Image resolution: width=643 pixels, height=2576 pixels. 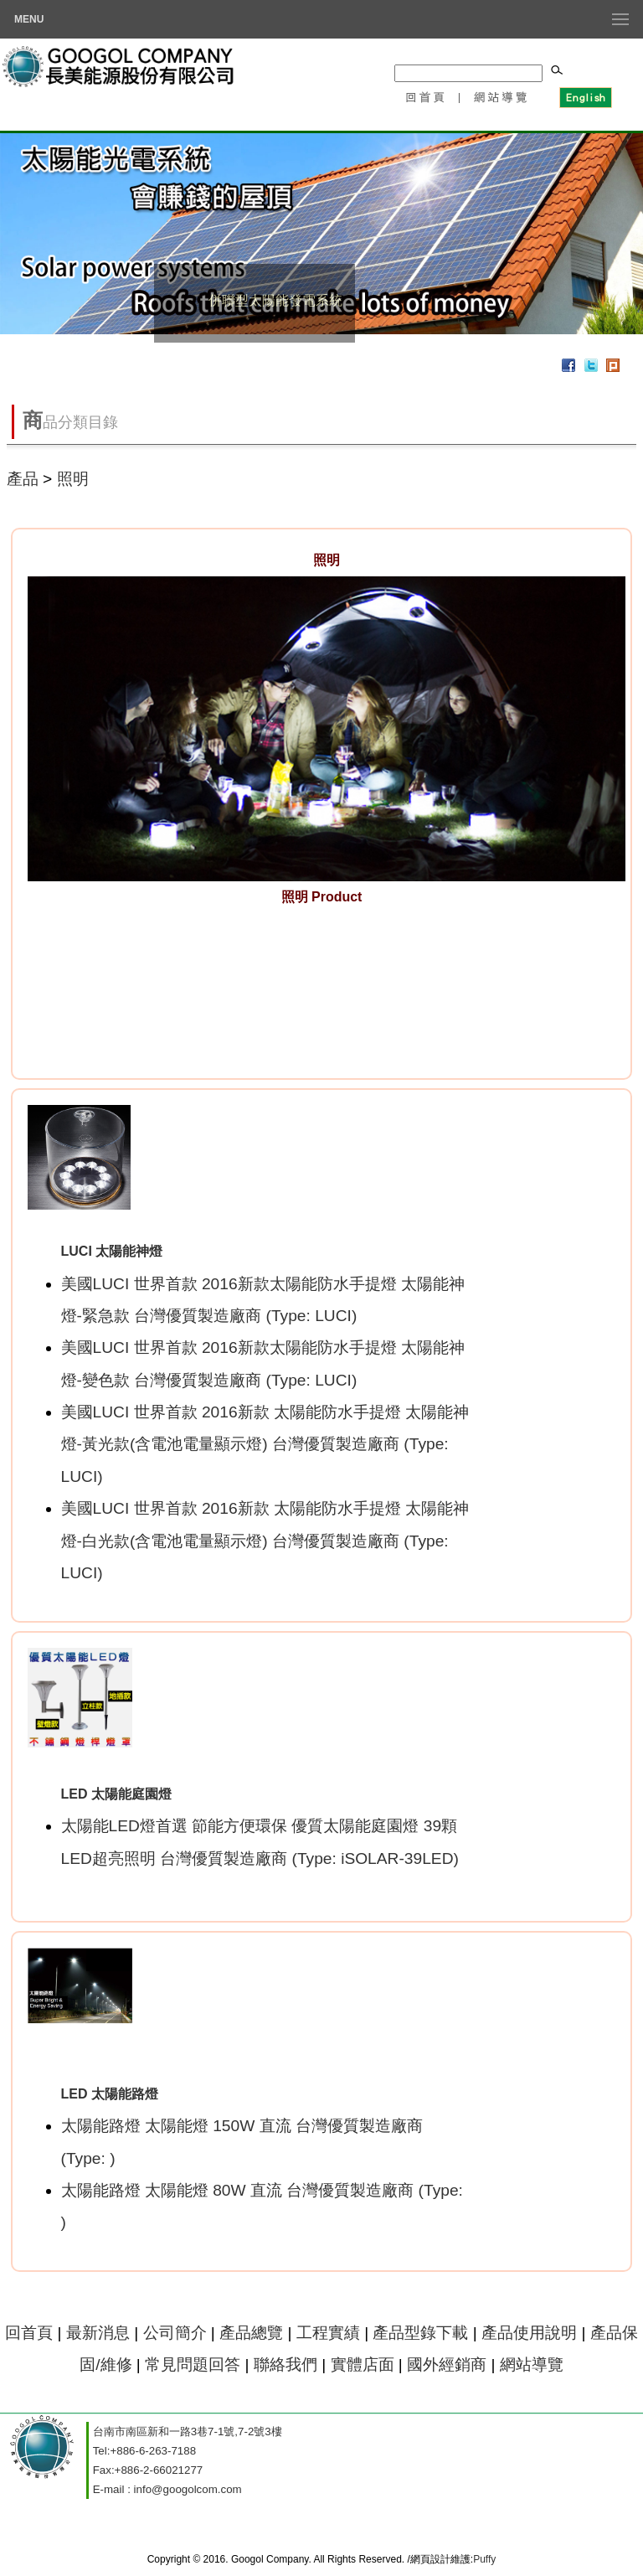 I want to click on 照明, so click(x=73, y=479).